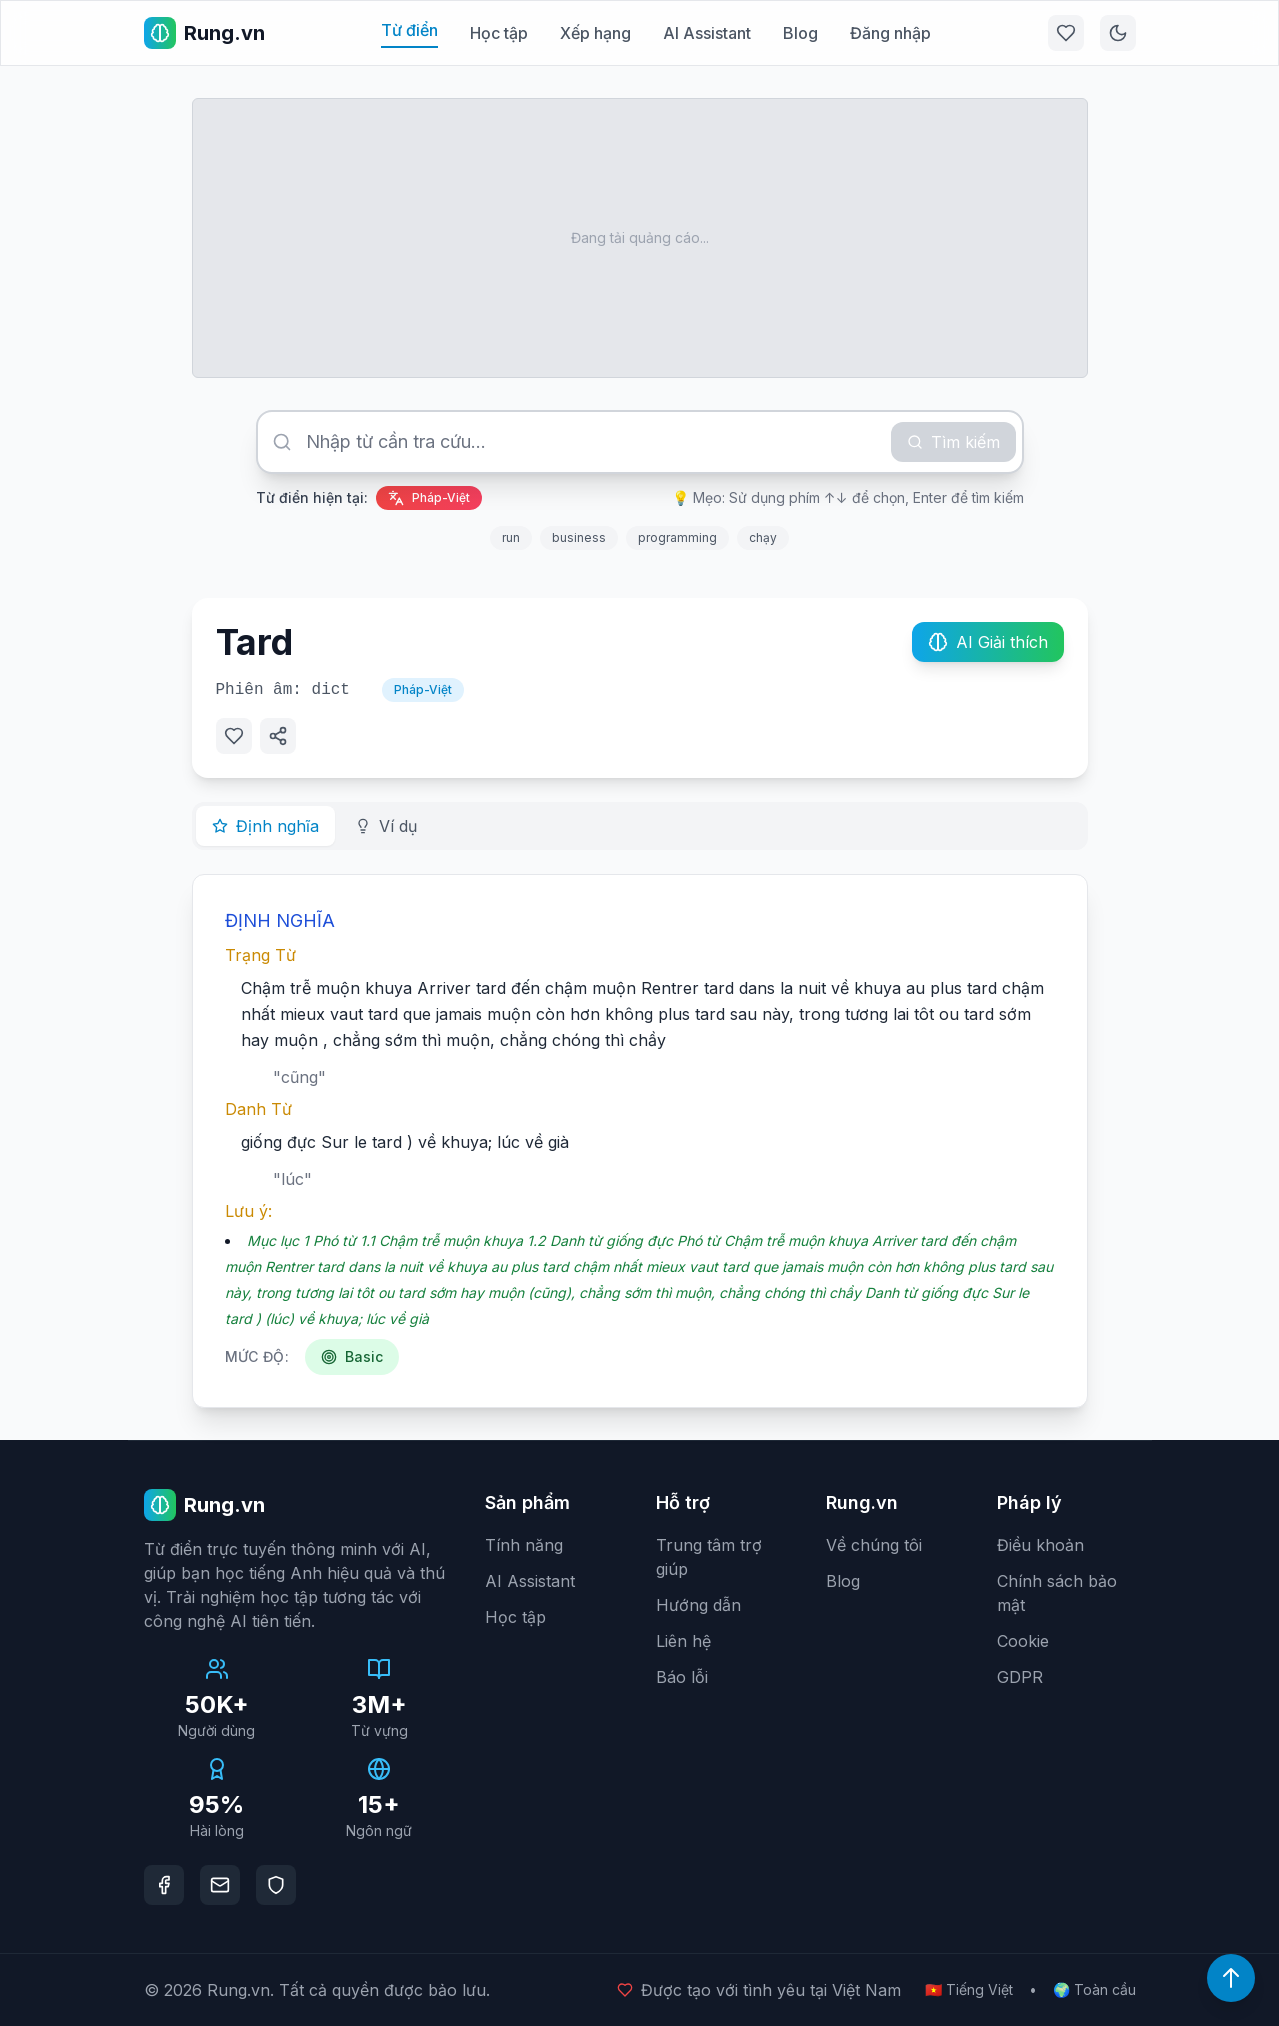 This screenshot has height=2026, width=1279. I want to click on Tính năng, so click(524, 1545).